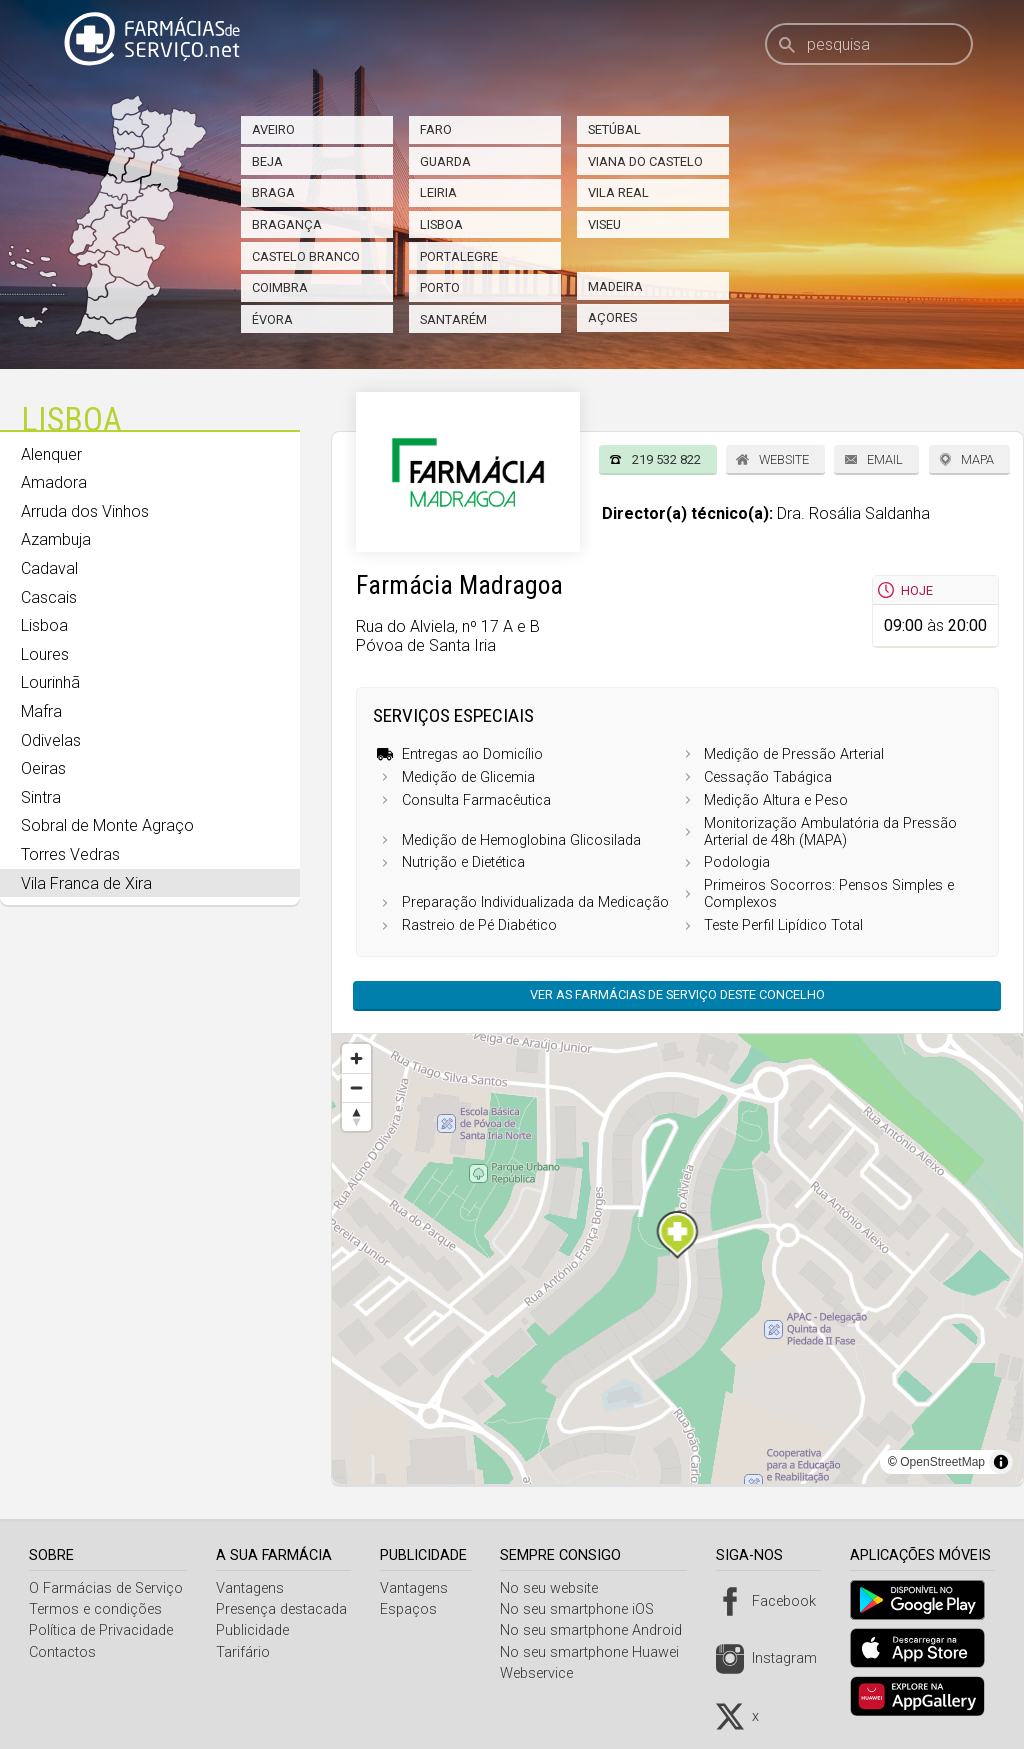 The height and width of the screenshot is (1749, 1024). What do you see at coordinates (45, 654) in the screenshot?
I see `Loures` at bounding box center [45, 654].